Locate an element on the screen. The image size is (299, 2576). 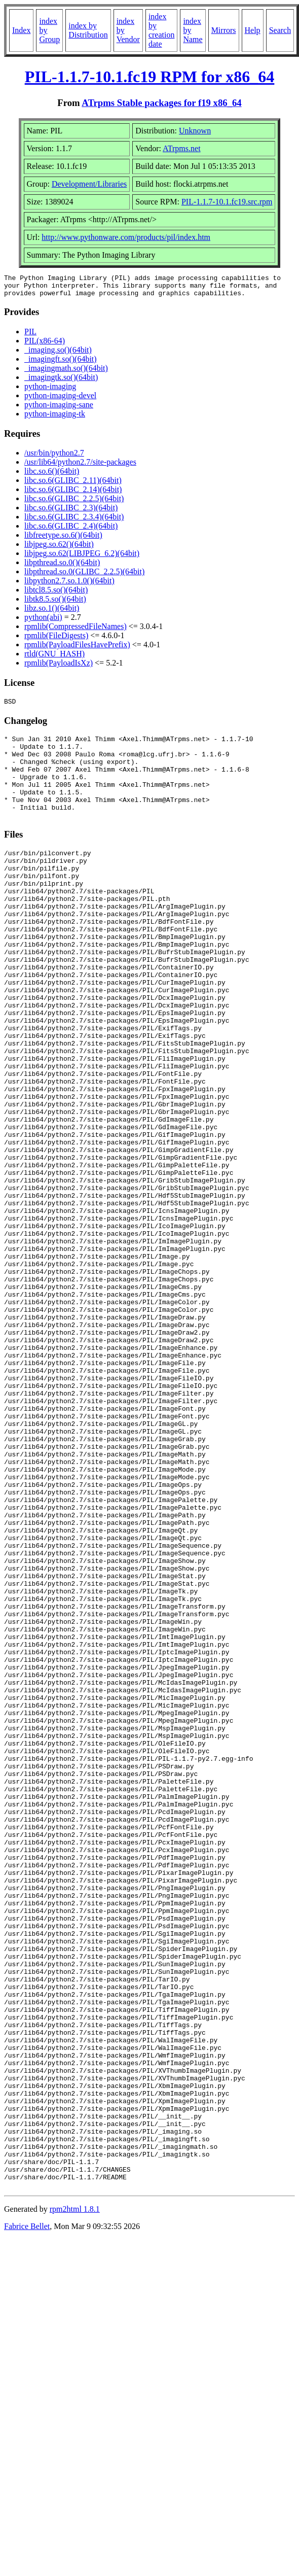
_imagingft.so()(64bit) is located at coordinates (60, 363).